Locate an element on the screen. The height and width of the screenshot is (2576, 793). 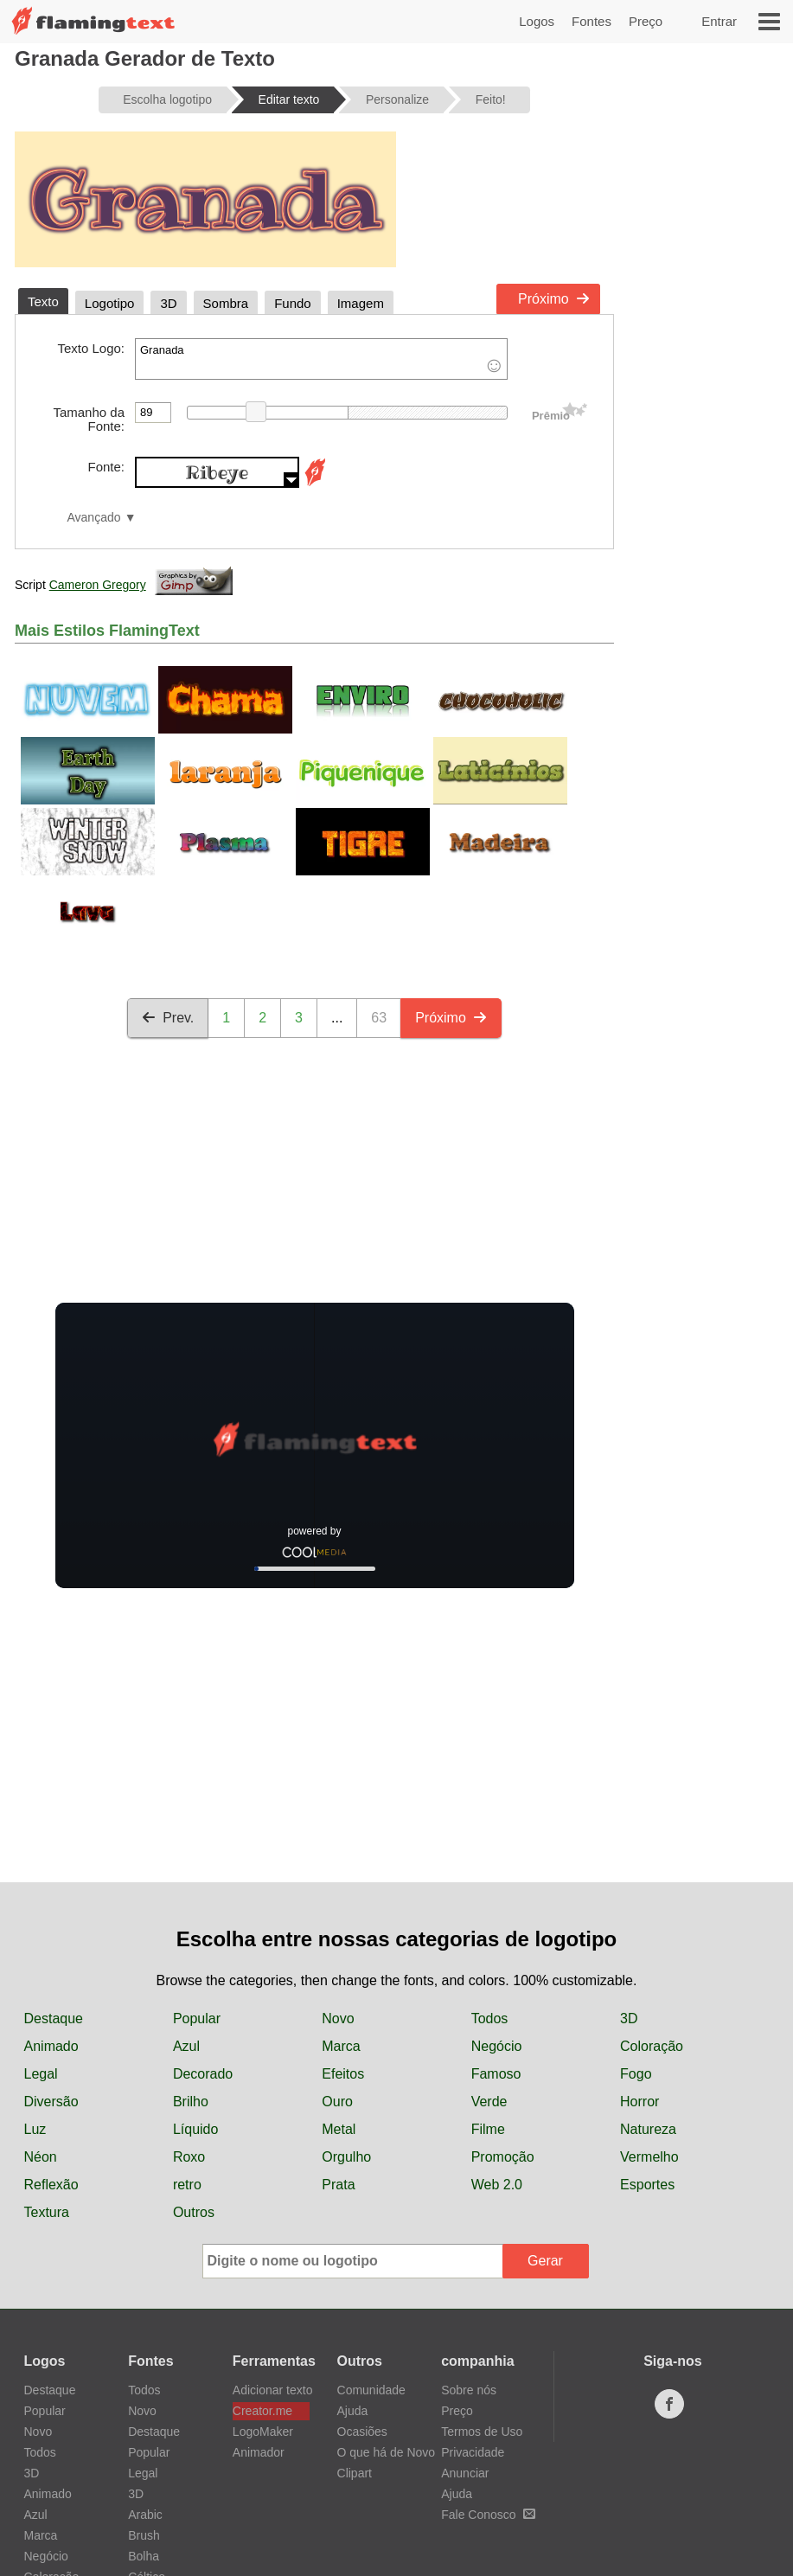
Bolha is located at coordinates (143, 2556).